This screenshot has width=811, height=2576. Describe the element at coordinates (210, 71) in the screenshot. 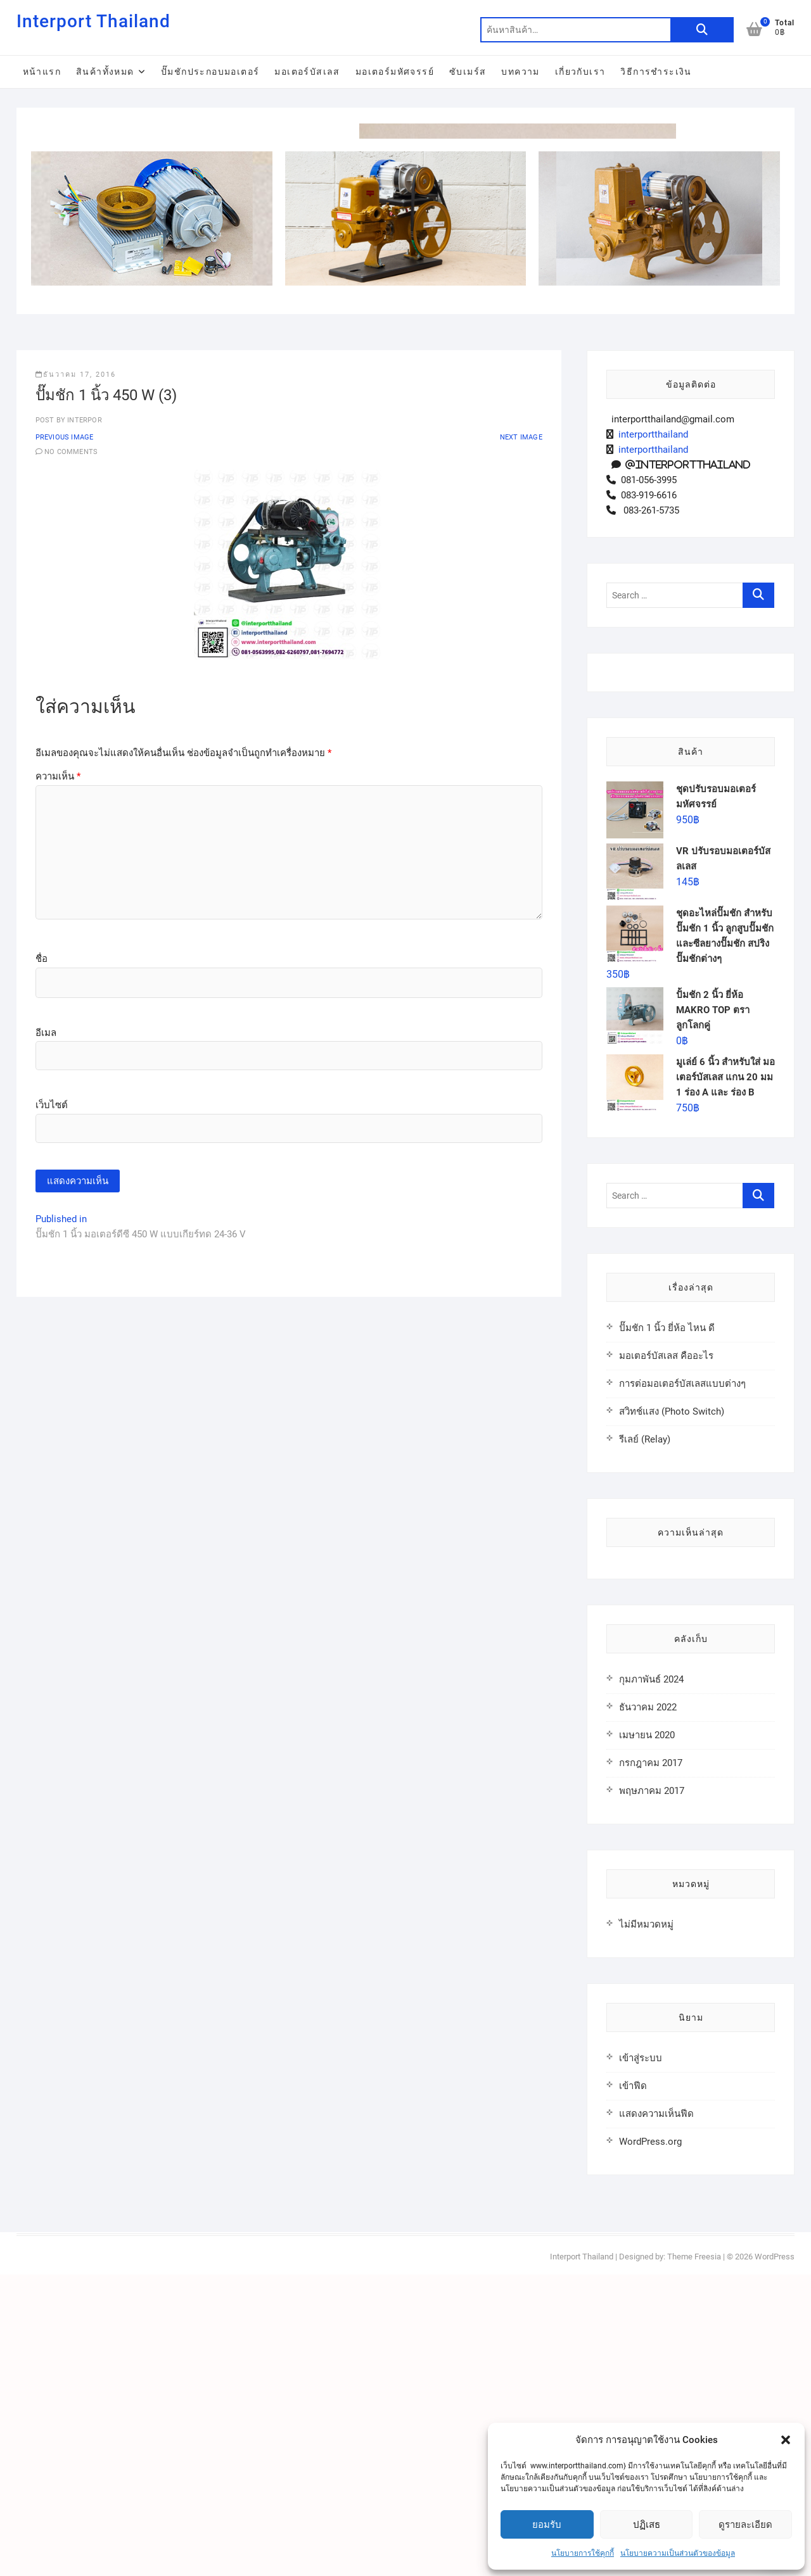

I see `ปั๊มชักประกอบมอเตอร์` at that location.